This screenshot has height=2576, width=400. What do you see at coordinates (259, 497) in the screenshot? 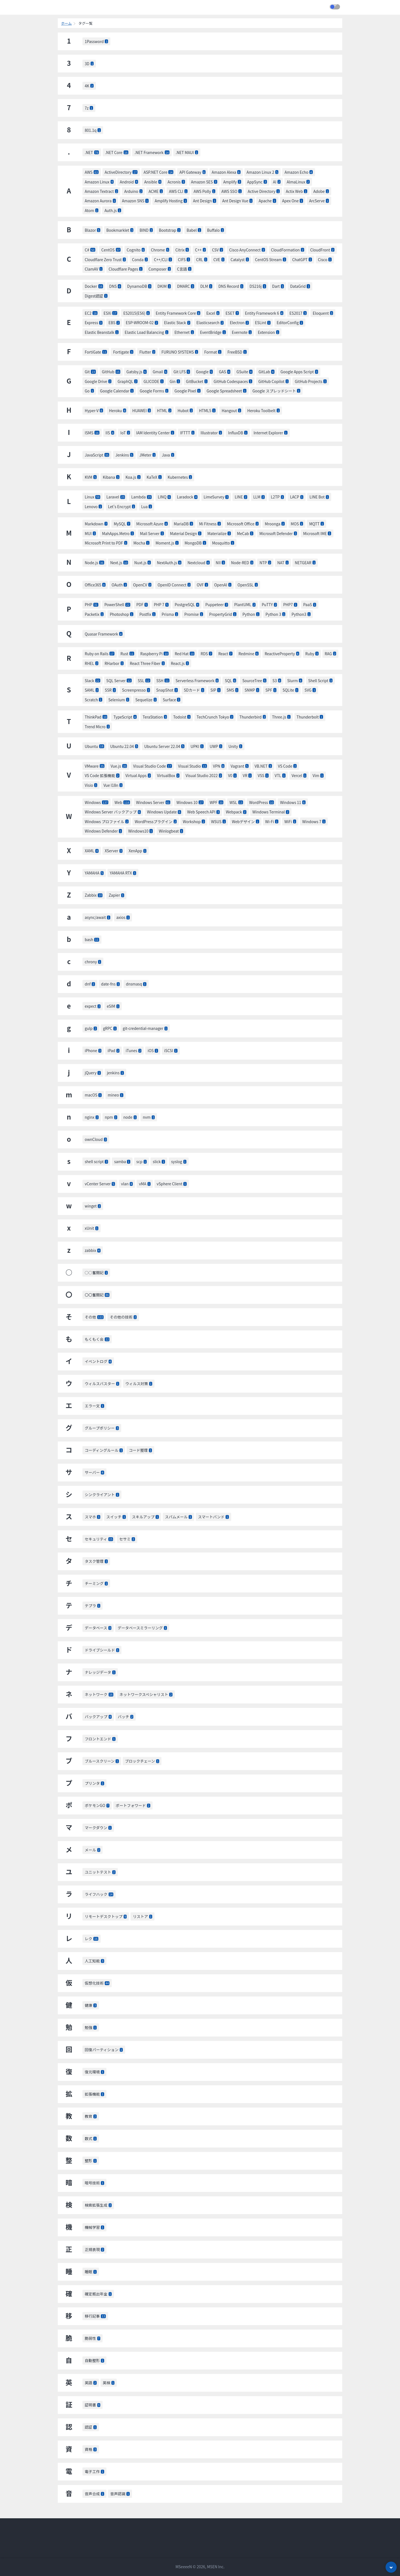
I see `LLM [listitem]` at bounding box center [259, 497].